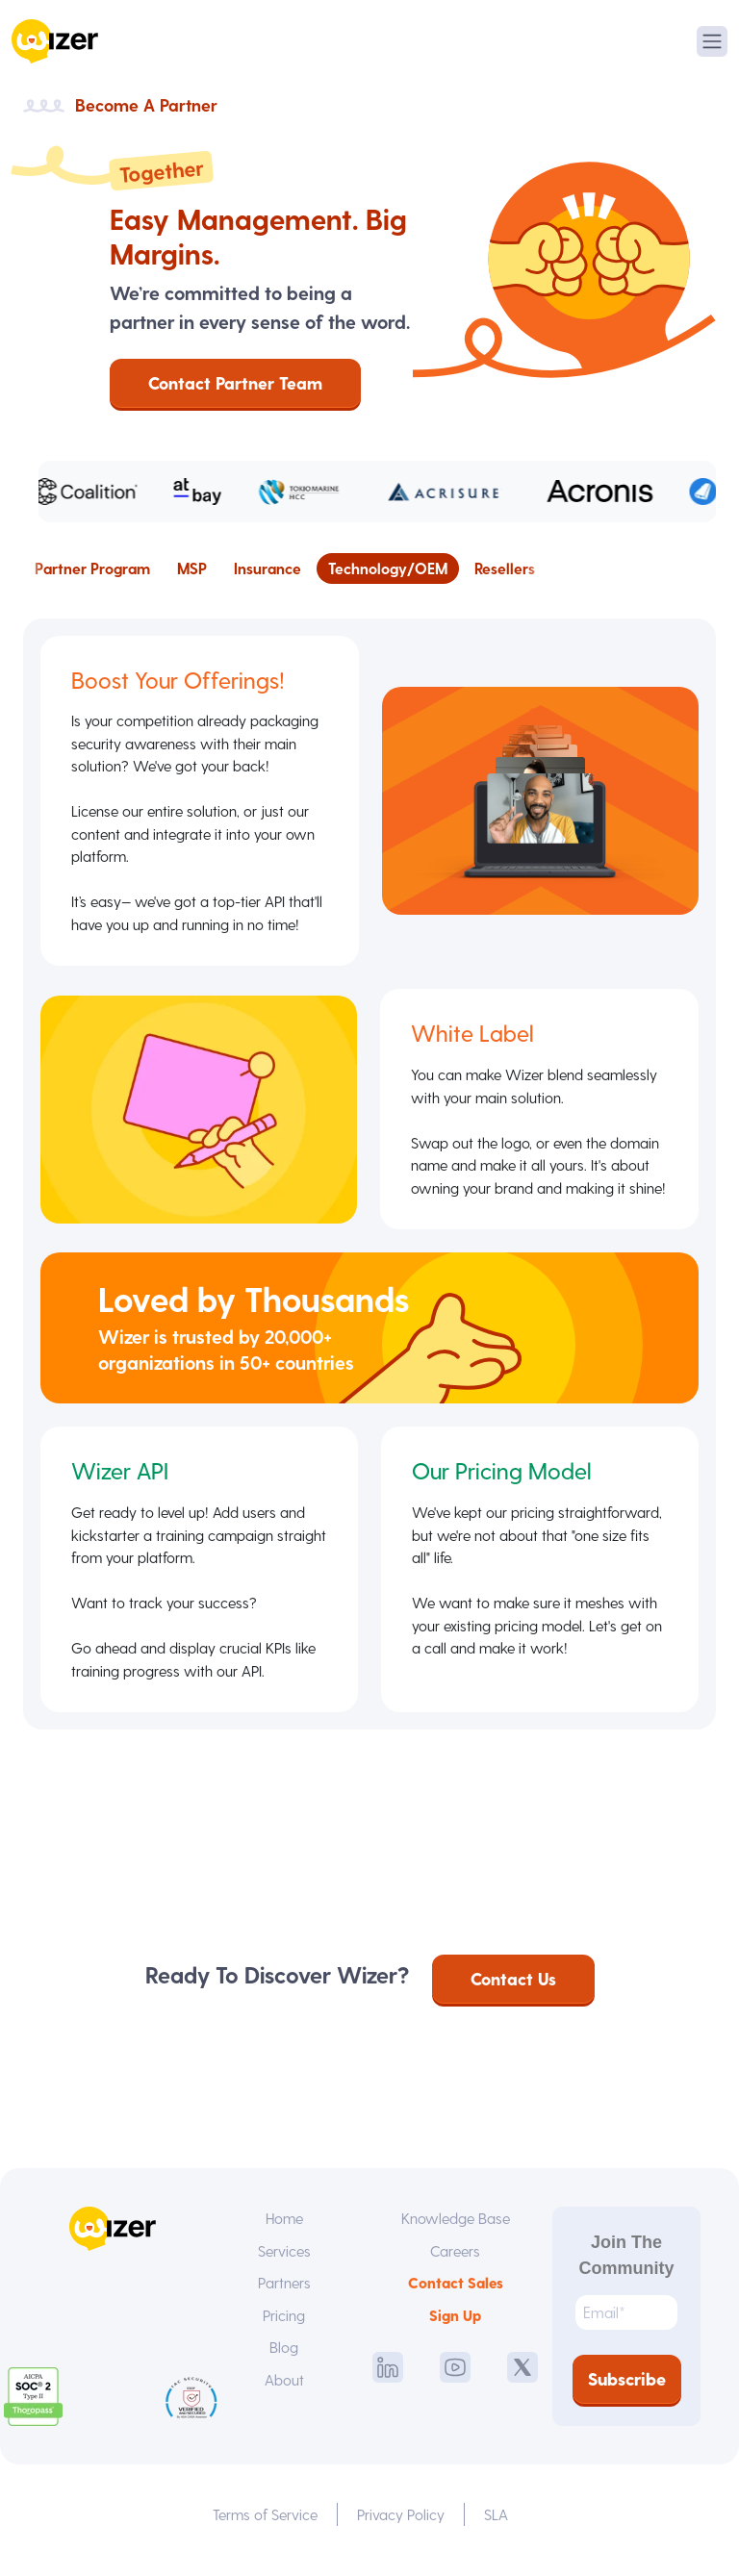 The image size is (739, 2576). Describe the element at coordinates (402, 2525) in the screenshot. I see `Privacy Policy [menuitem]` at that location.